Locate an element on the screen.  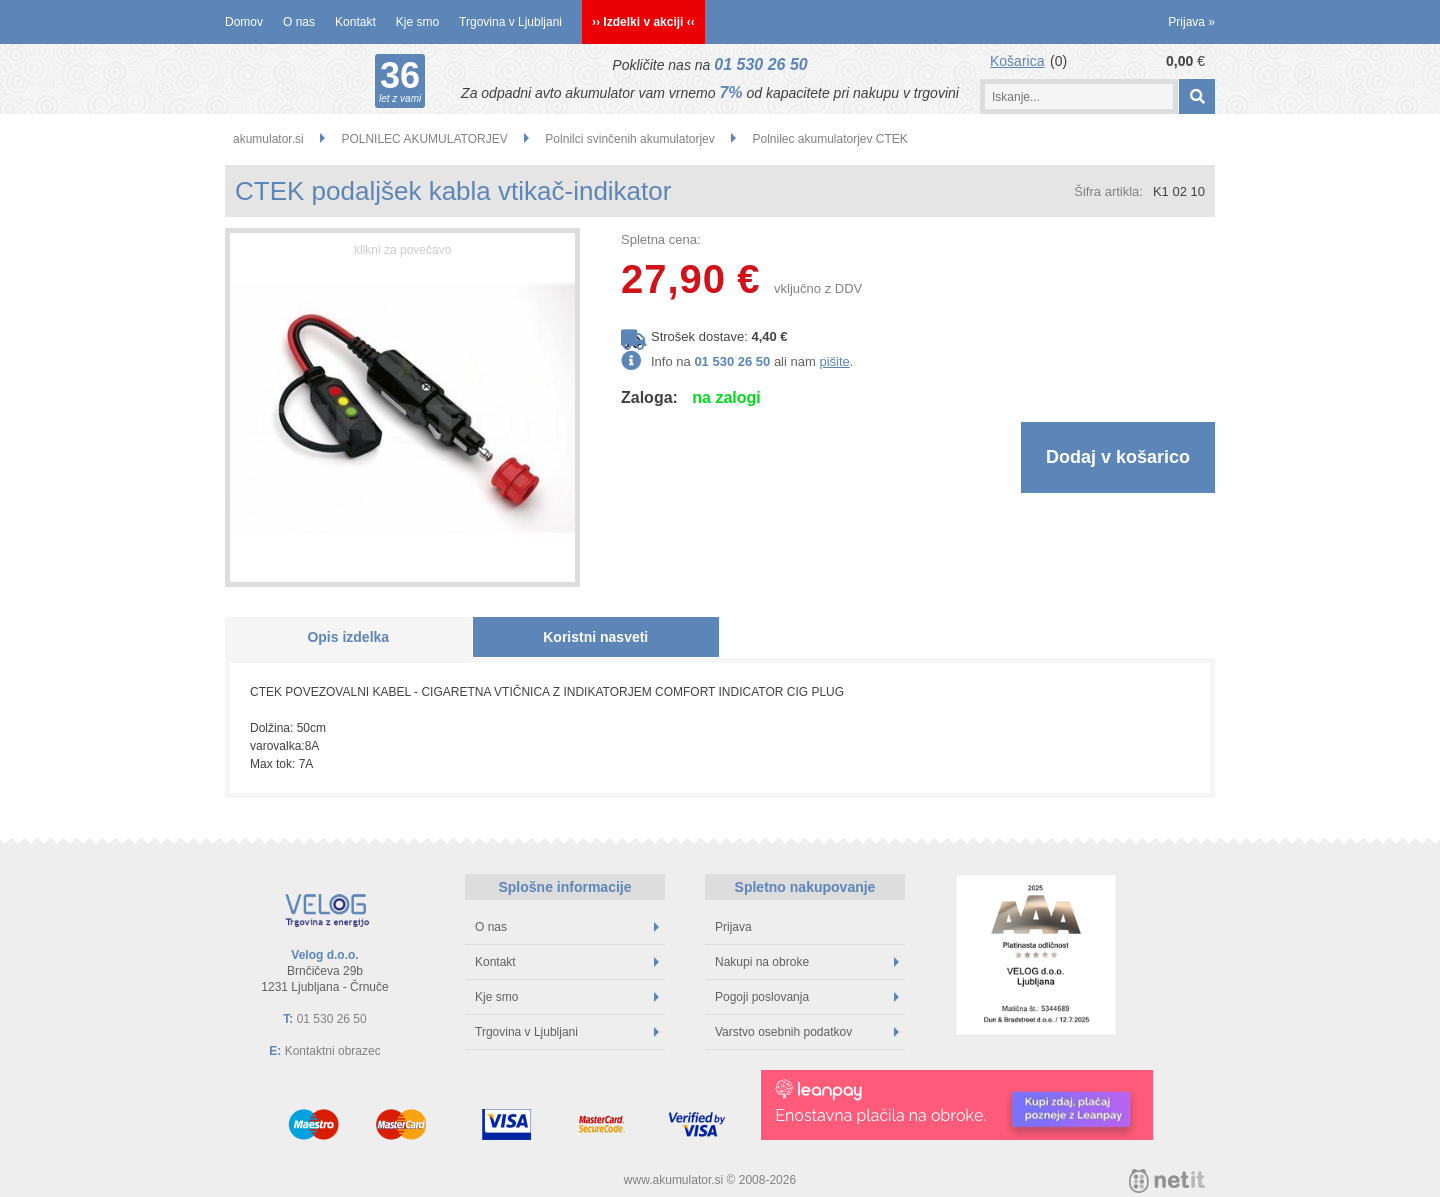
Prijava is located at coordinates (1191, 22).